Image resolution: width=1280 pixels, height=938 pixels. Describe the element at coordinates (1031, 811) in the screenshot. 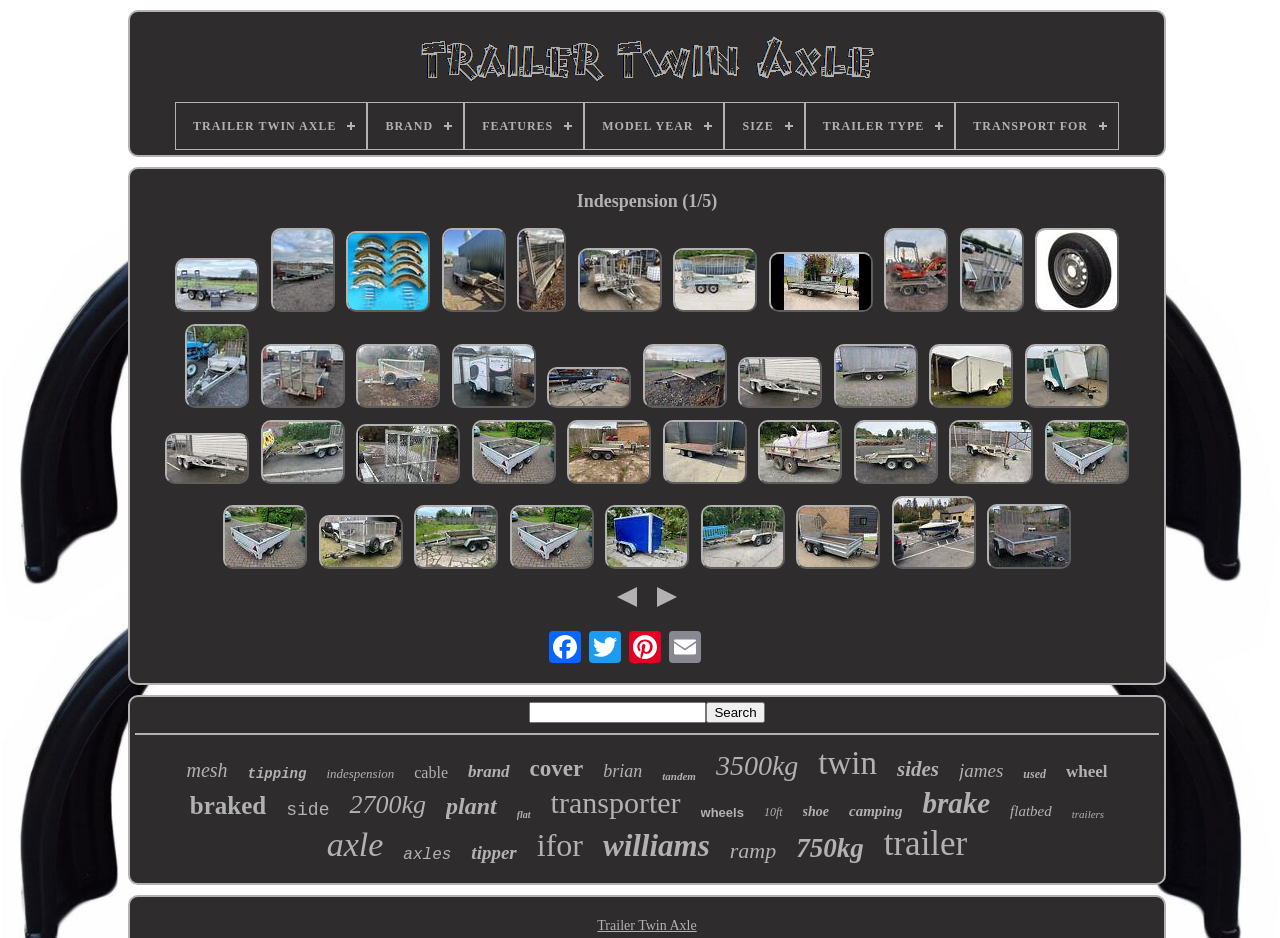

I see `flatbed` at that location.